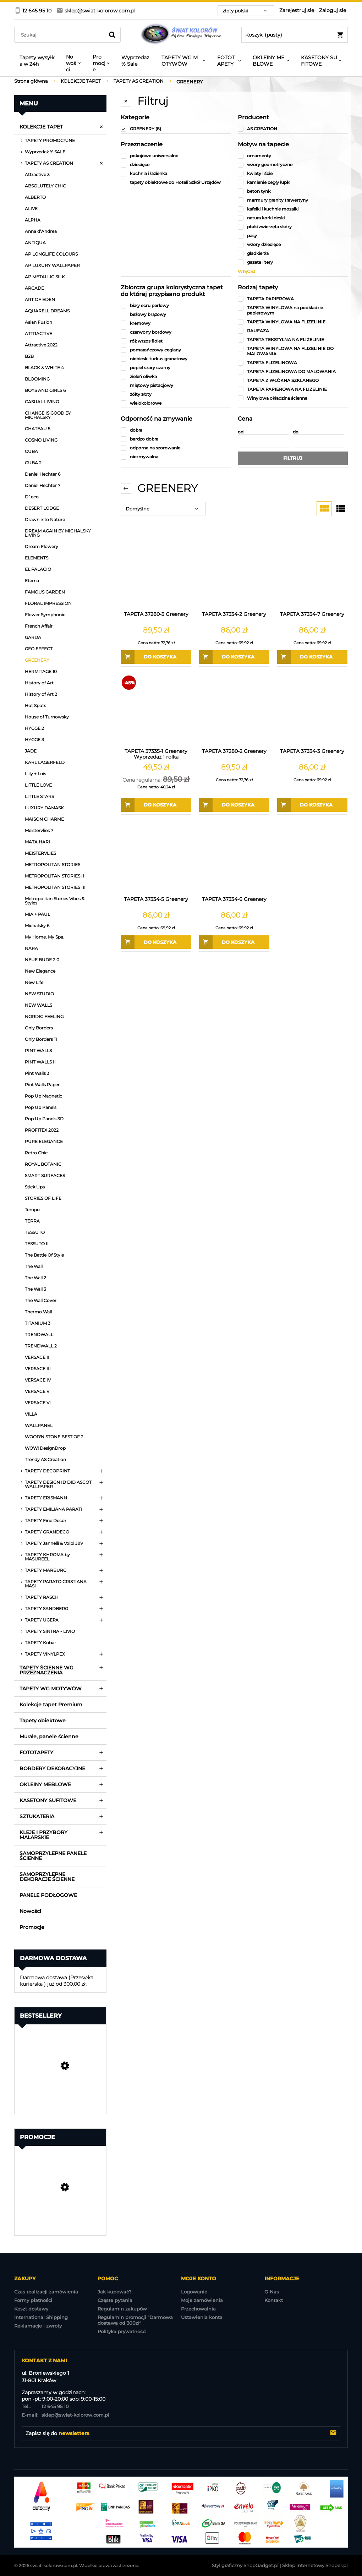 Image resolution: width=362 pixels, height=2576 pixels. I want to click on PINT WALLS II, so click(40, 1062).